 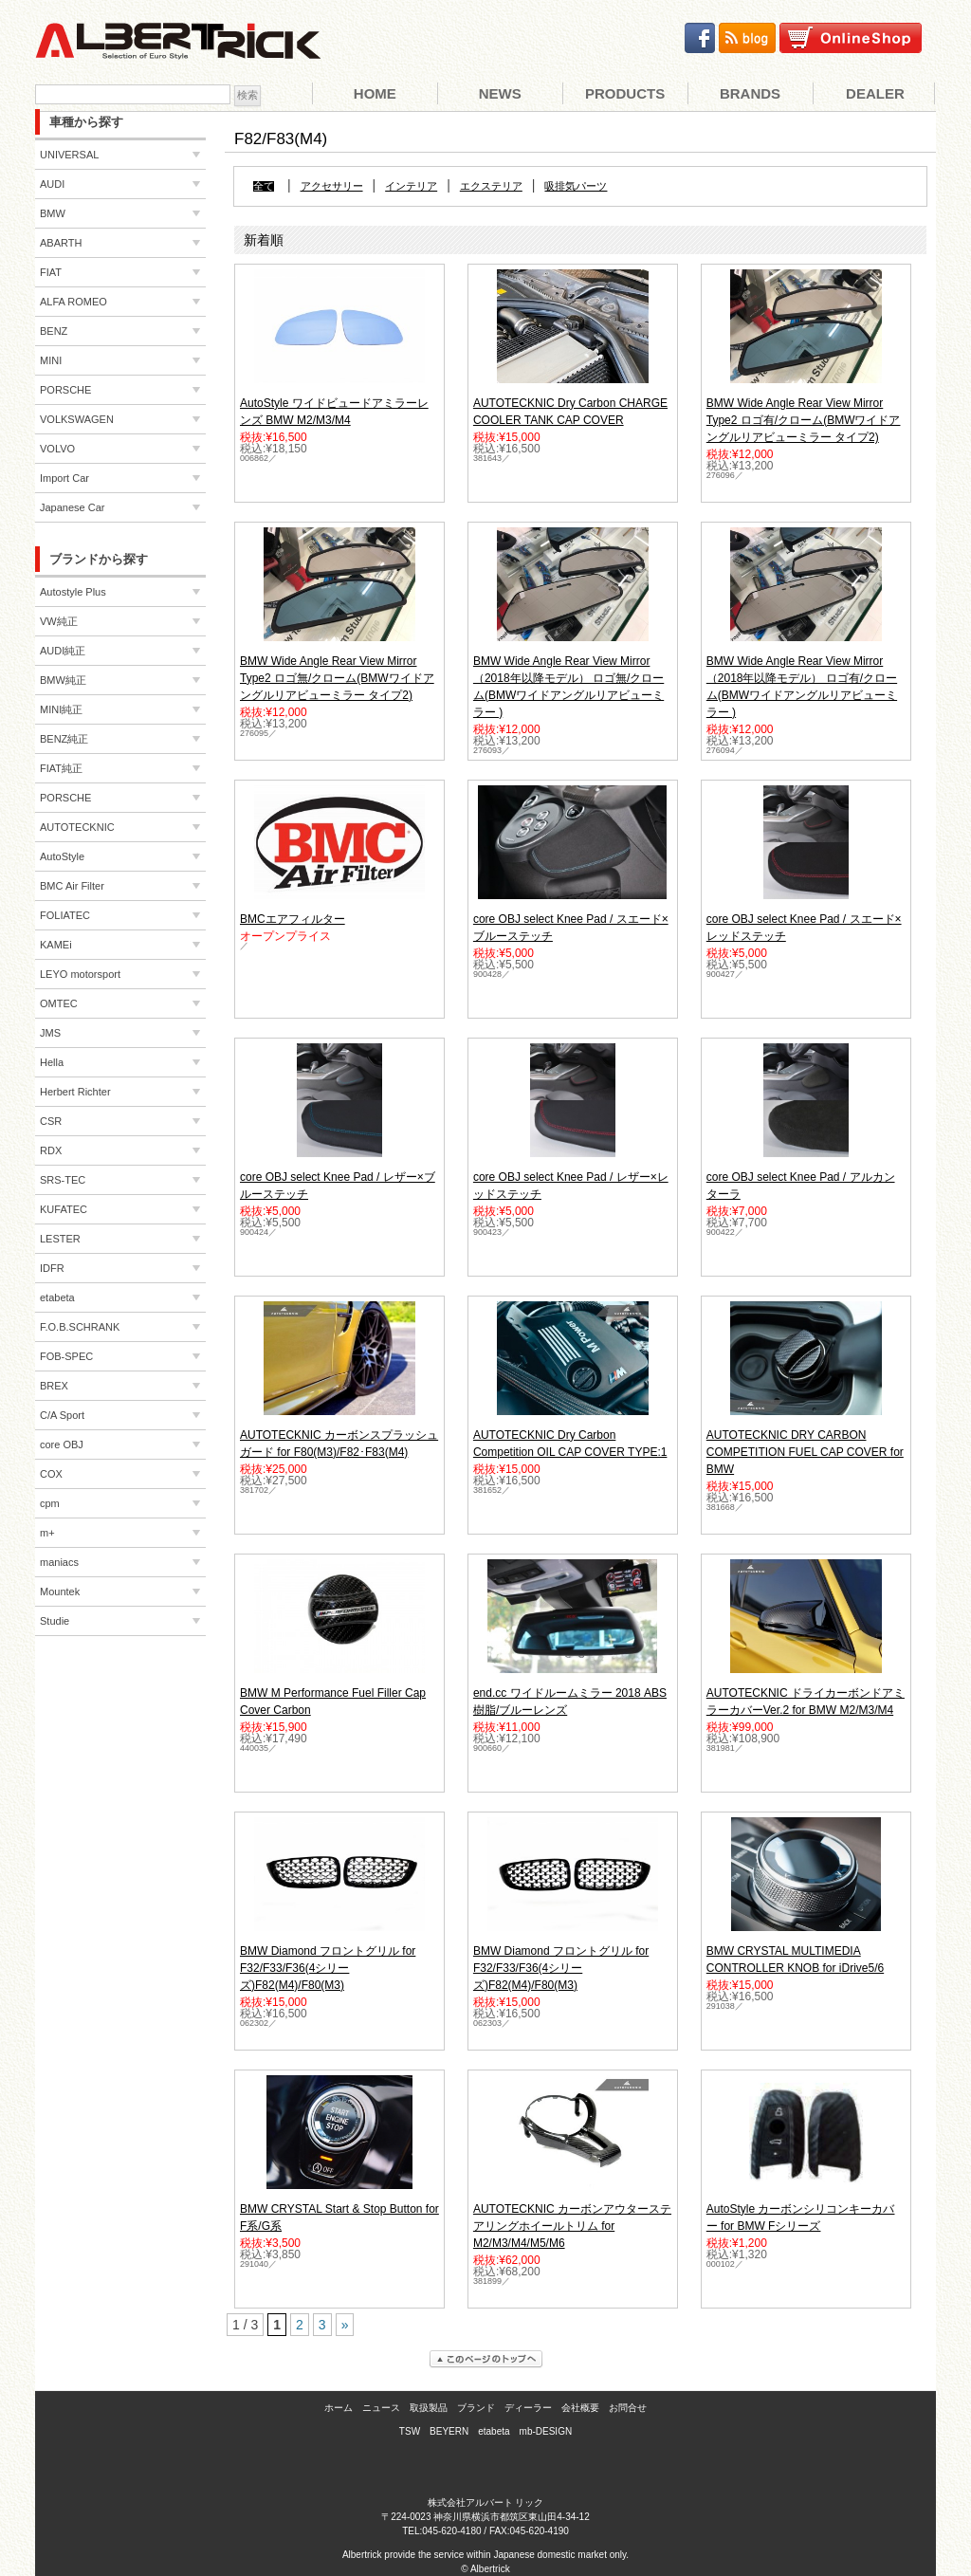 What do you see at coordinates (381, 2407) in the screenshot?
I see `ニュース` at bounding box center [381, 2407].